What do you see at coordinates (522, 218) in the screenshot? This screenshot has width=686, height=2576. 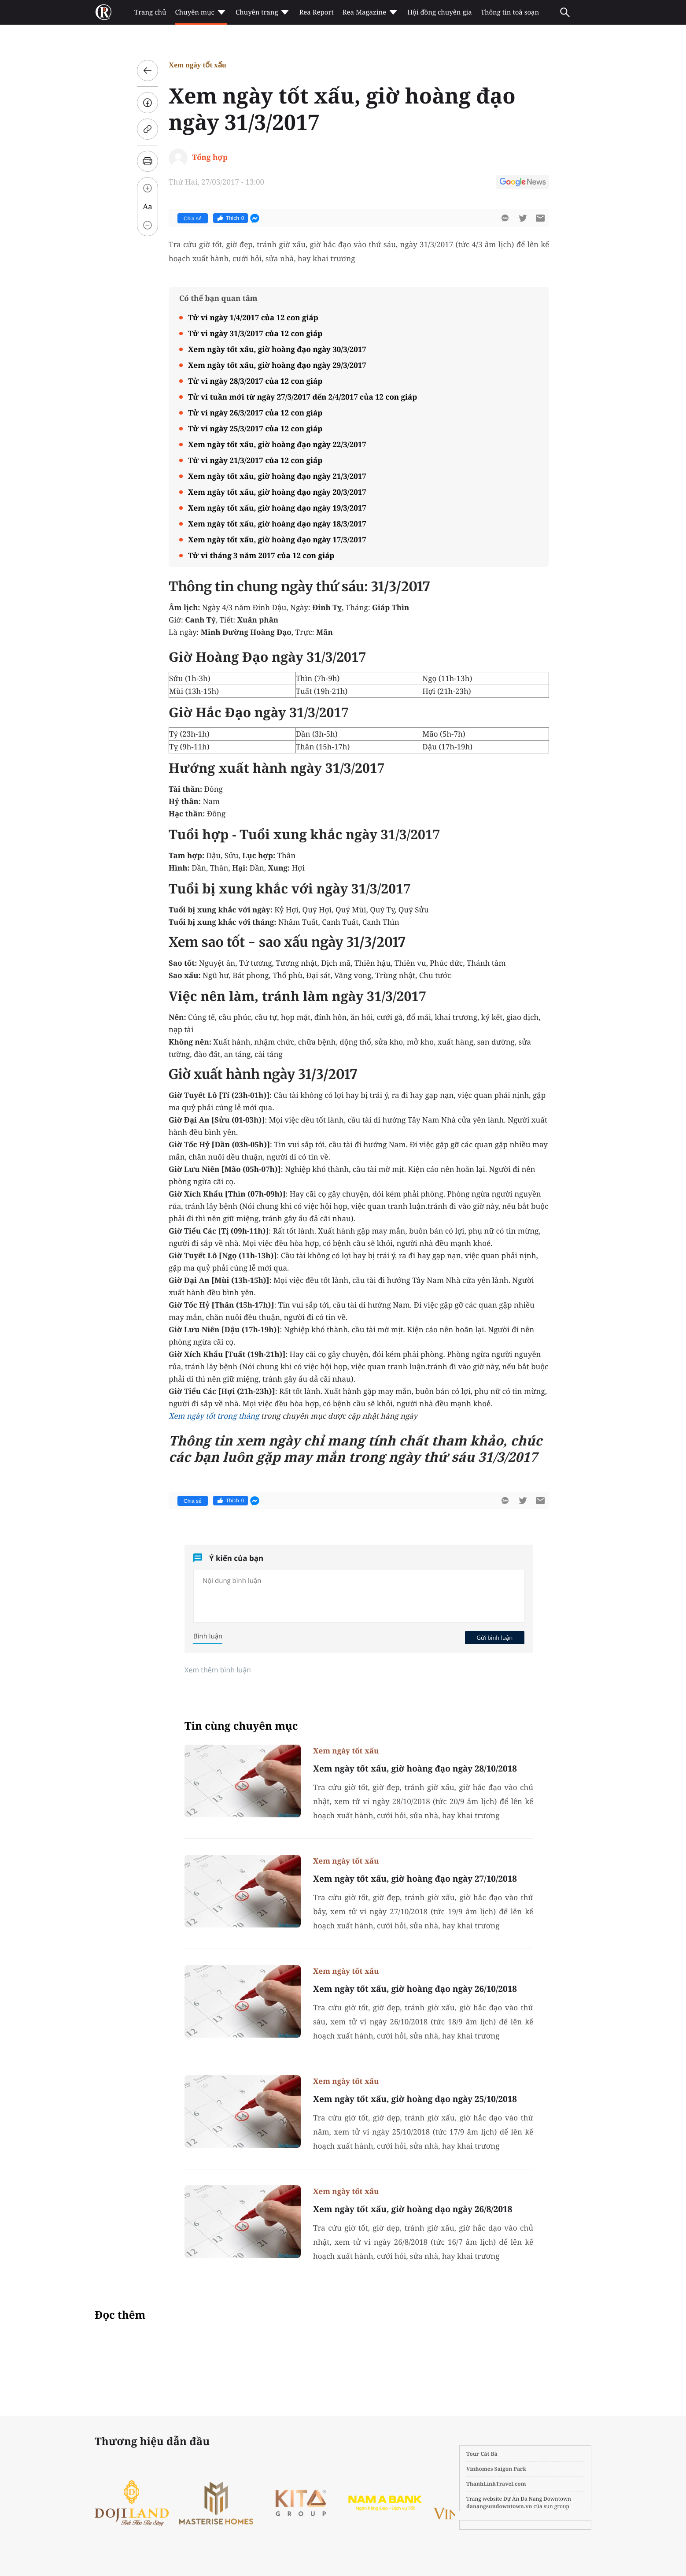 I see `[btn-twitter]` at bounding box center [522, 218].